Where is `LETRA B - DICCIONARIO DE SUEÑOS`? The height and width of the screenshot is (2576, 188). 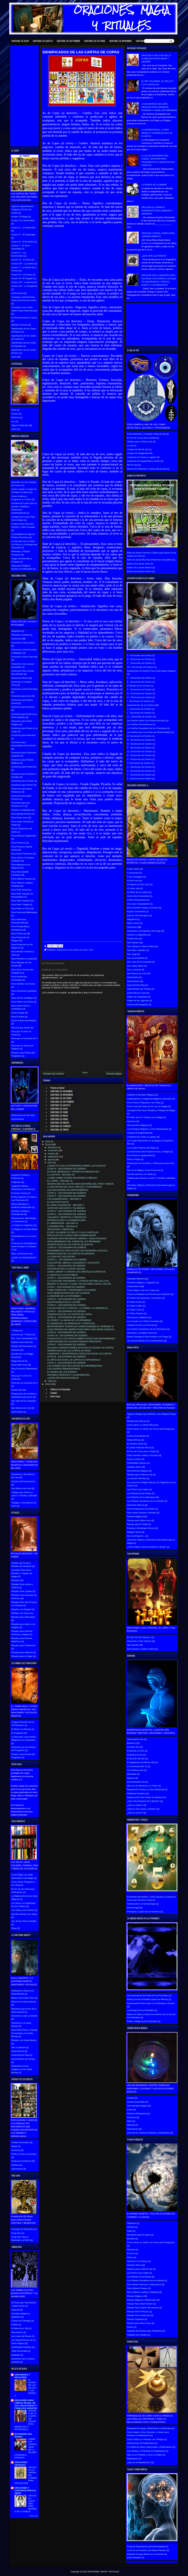
LETRA B - DICCIONARIO DE SUEÑOS is located at coordinates (66, 1356).